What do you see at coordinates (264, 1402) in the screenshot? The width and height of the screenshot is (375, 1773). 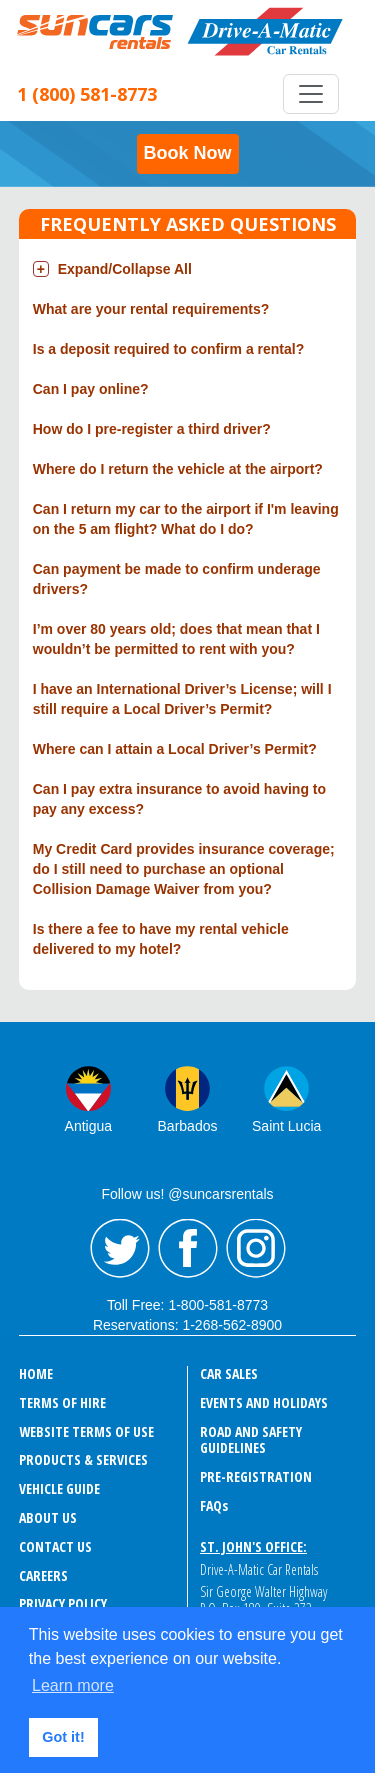 I see `EVENTS AND HOLIDAYS` at bounding box center [264, 1402].